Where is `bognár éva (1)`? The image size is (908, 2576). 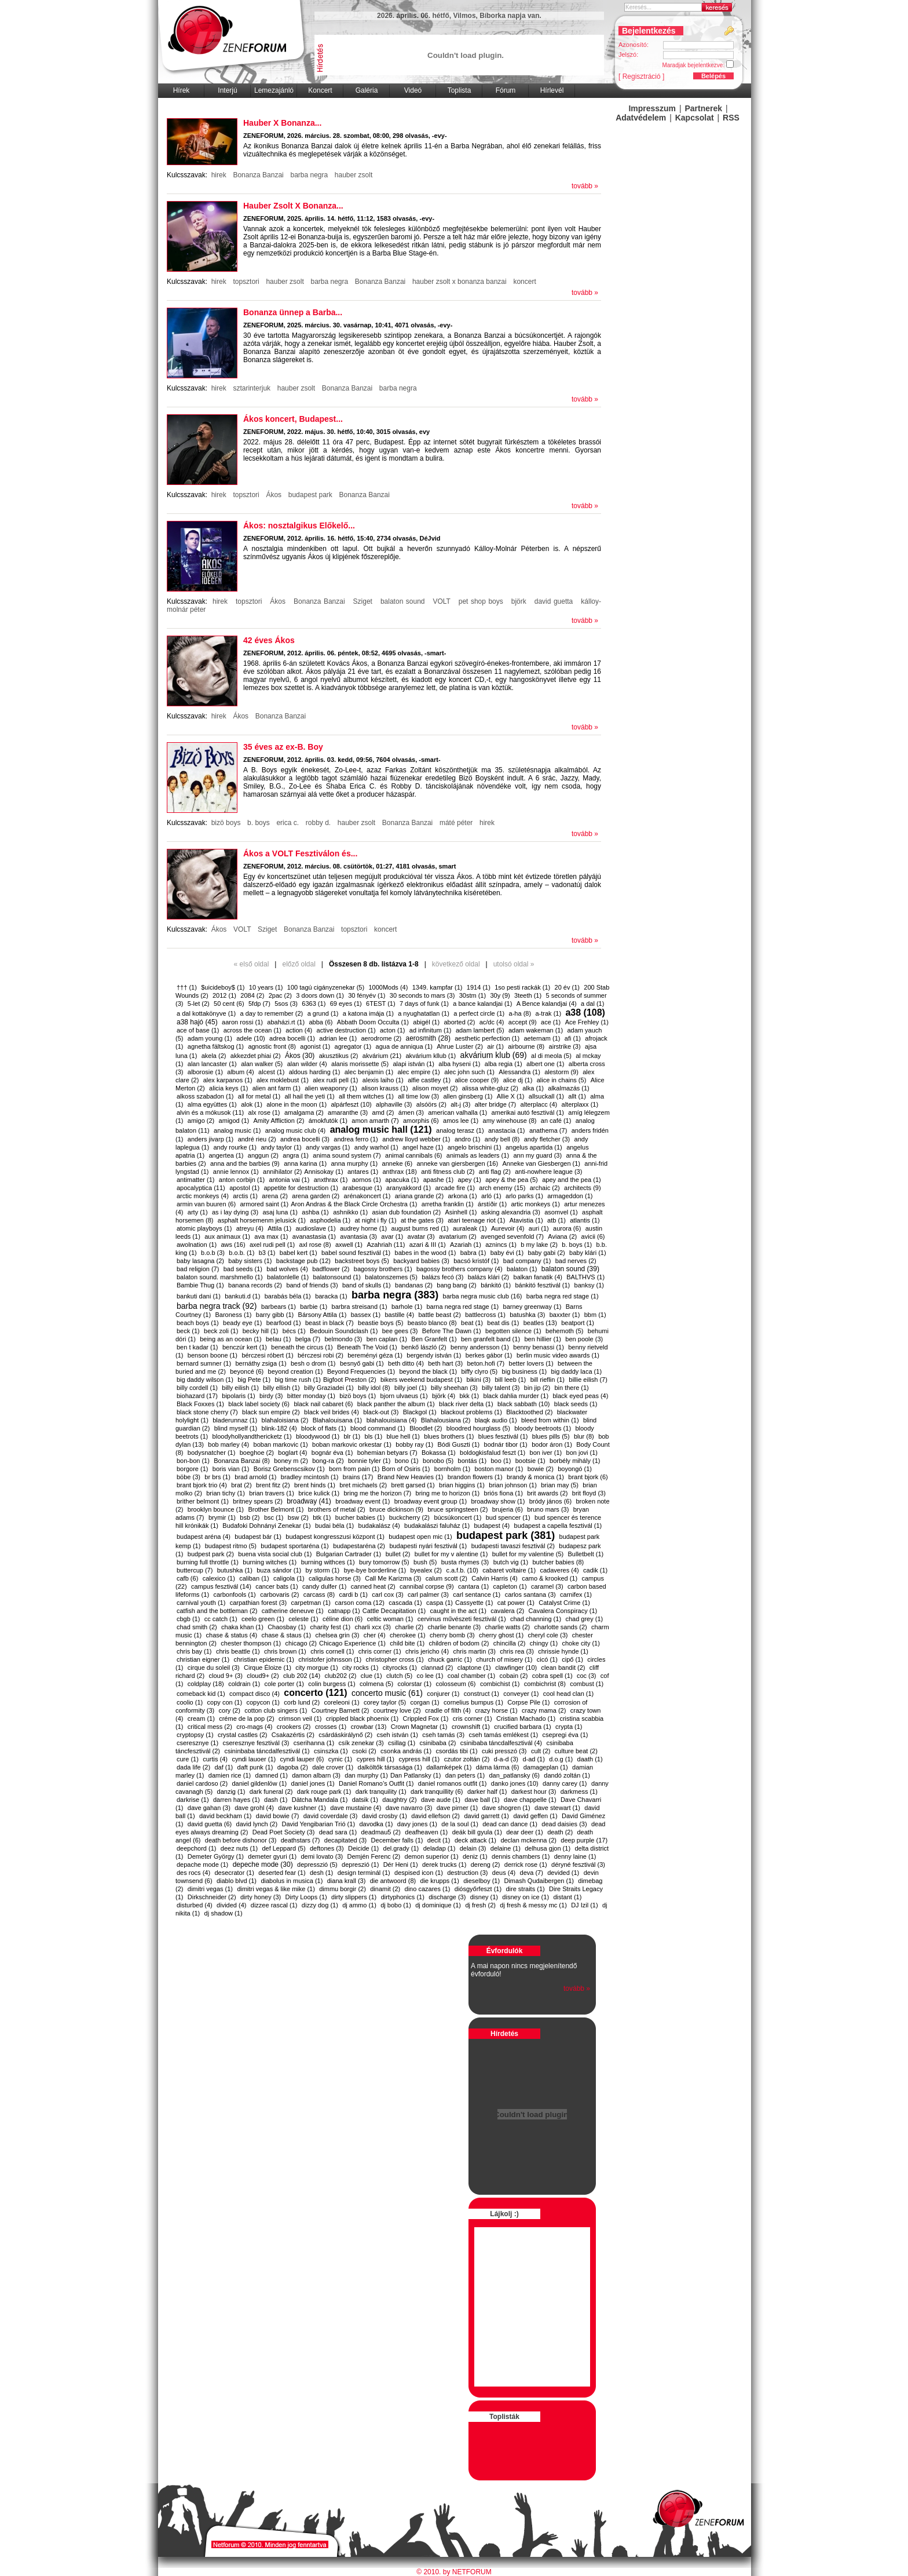
bognár éva (1) is located at coordinates (332, 1452).